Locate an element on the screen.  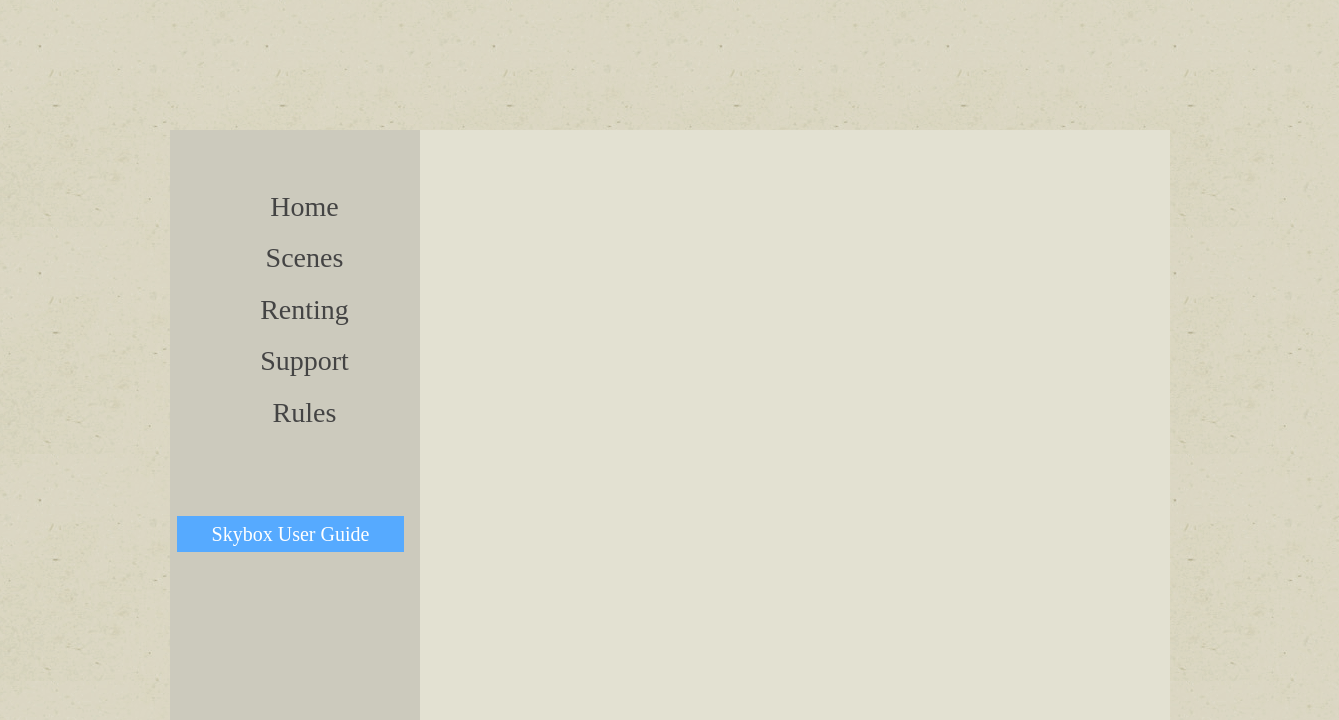
Skybox User Guide is located at coordinates (291, 534).